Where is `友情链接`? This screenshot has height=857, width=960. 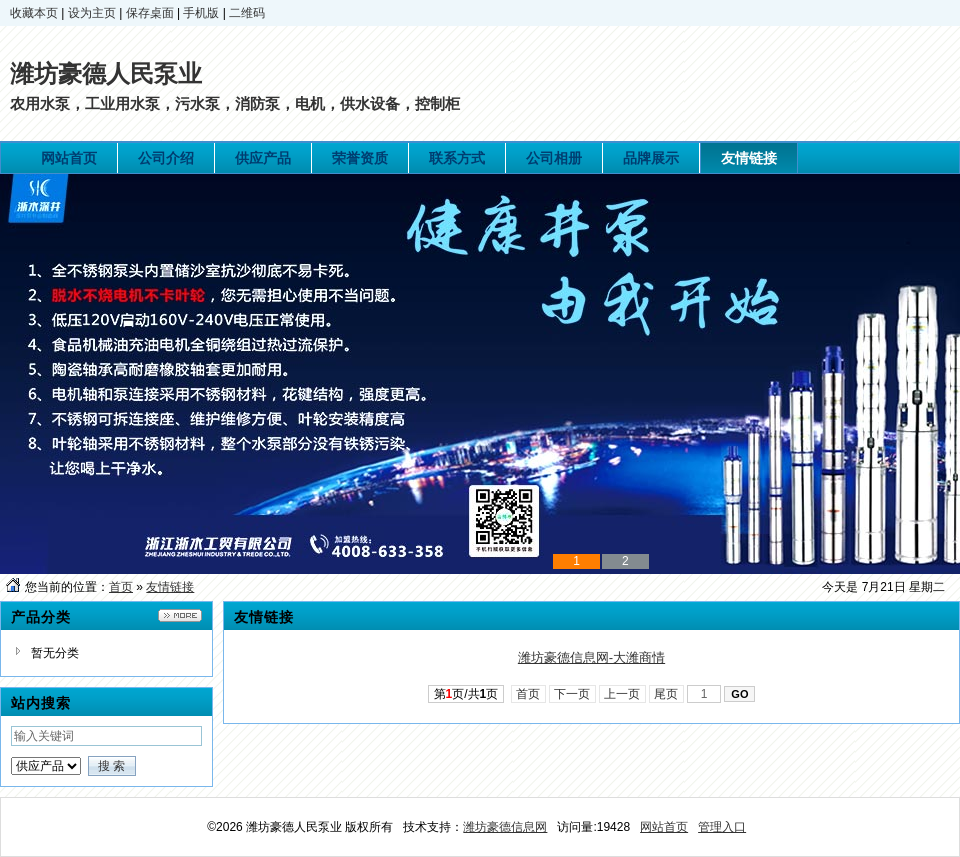 友情链接 is located at coordinates (170, 587).